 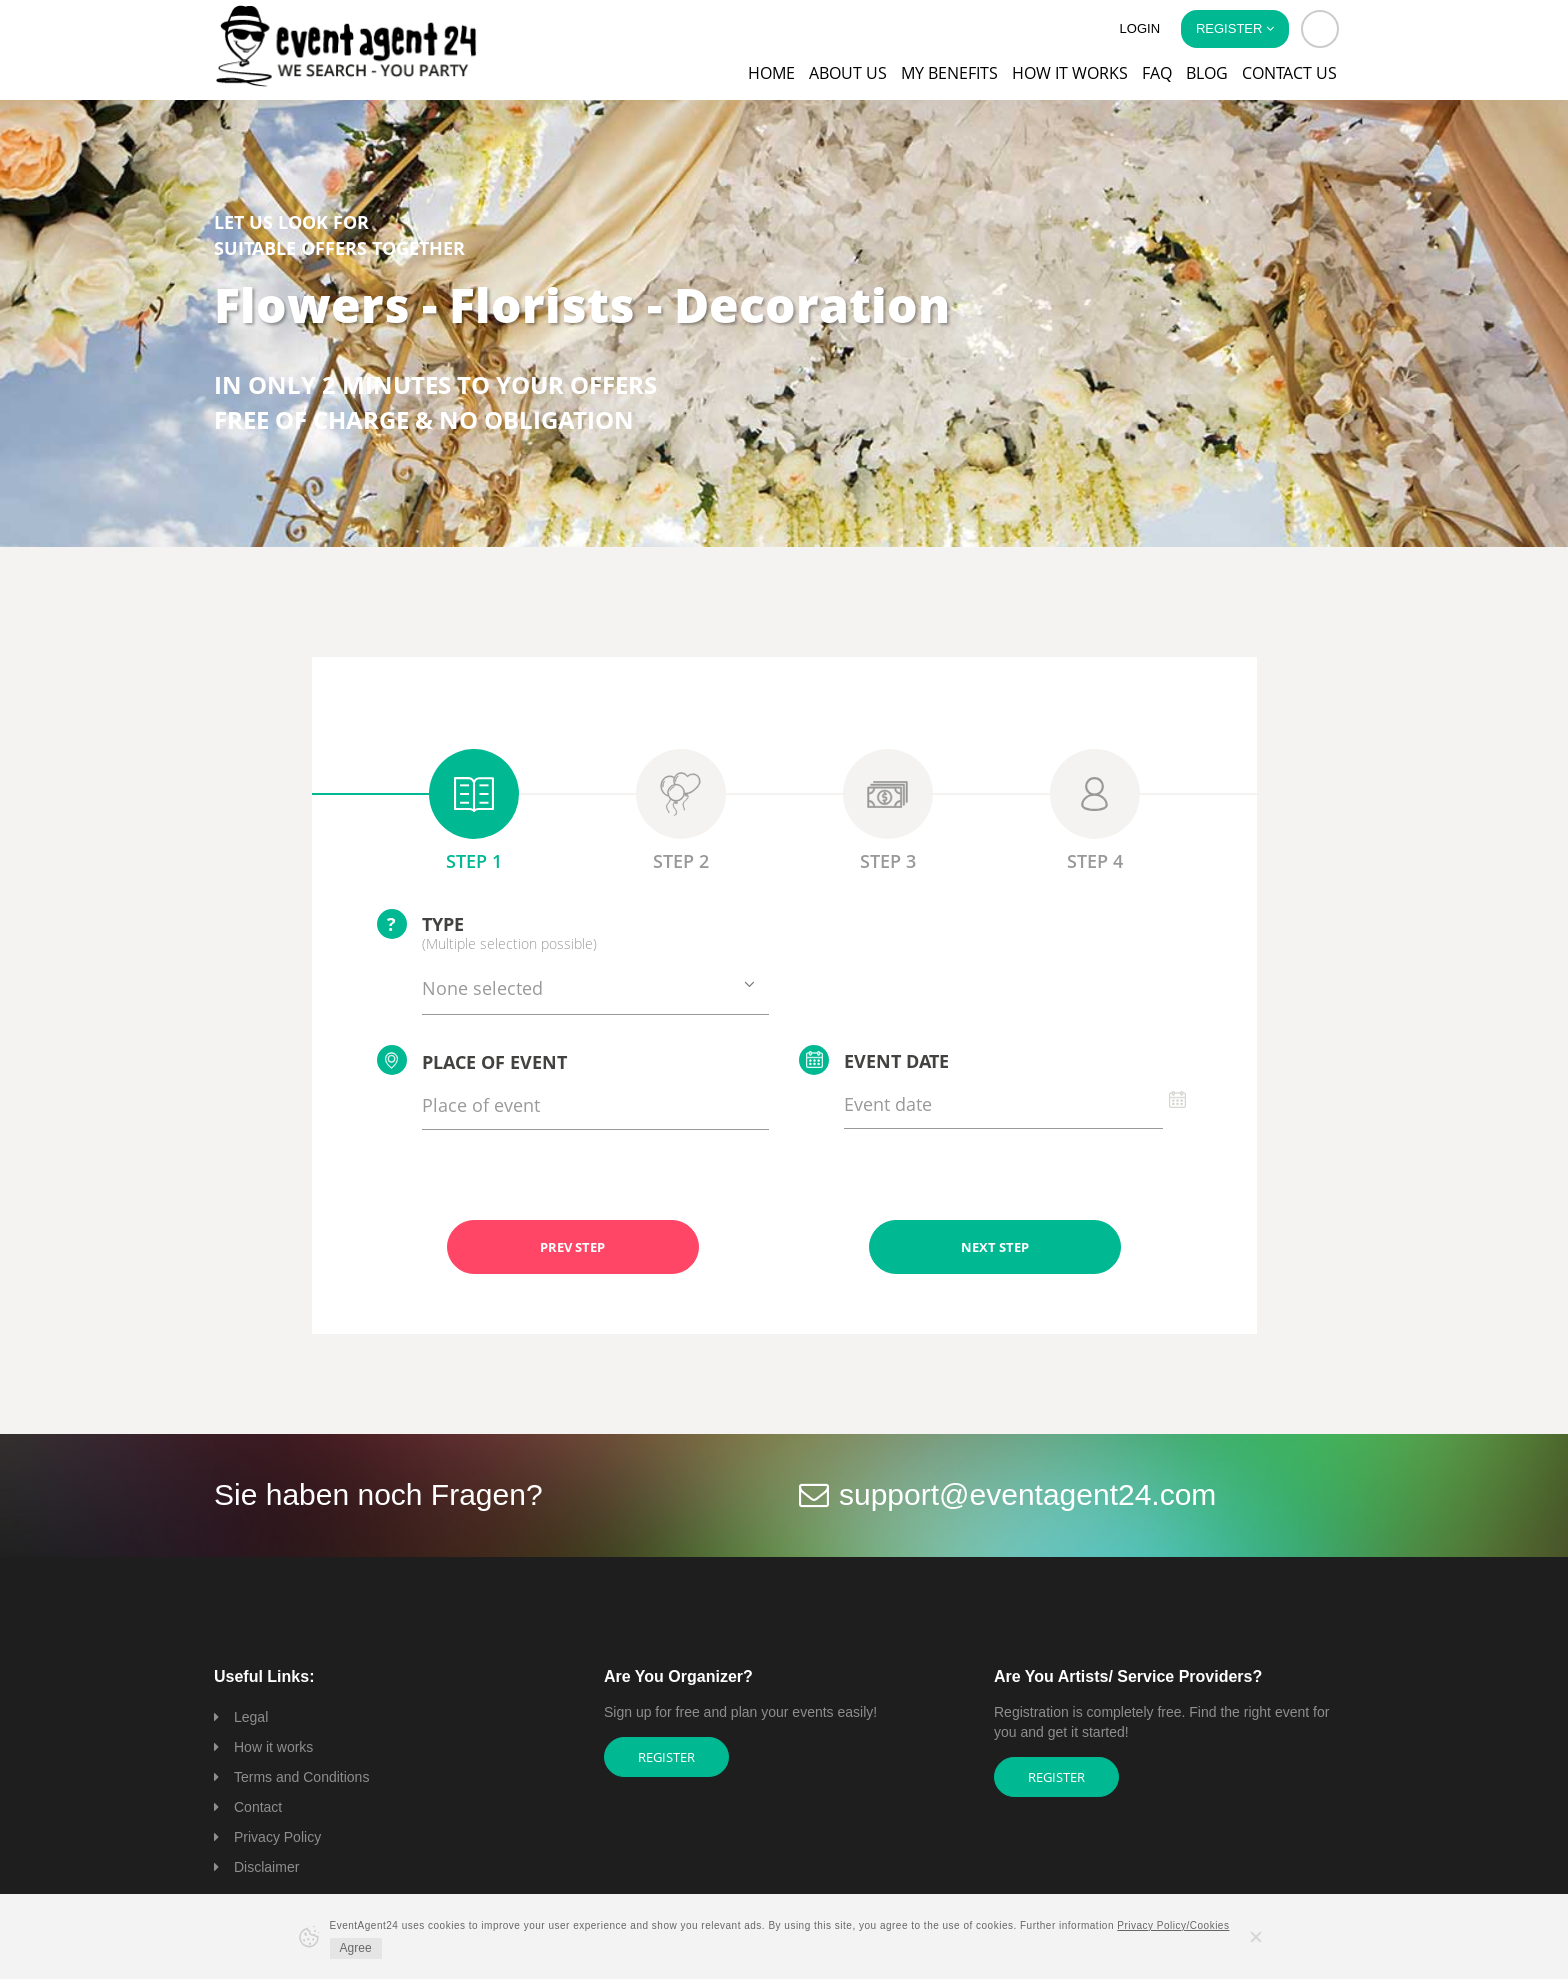 I want to click on Privacy Policy, so click(x=277, y=1837).